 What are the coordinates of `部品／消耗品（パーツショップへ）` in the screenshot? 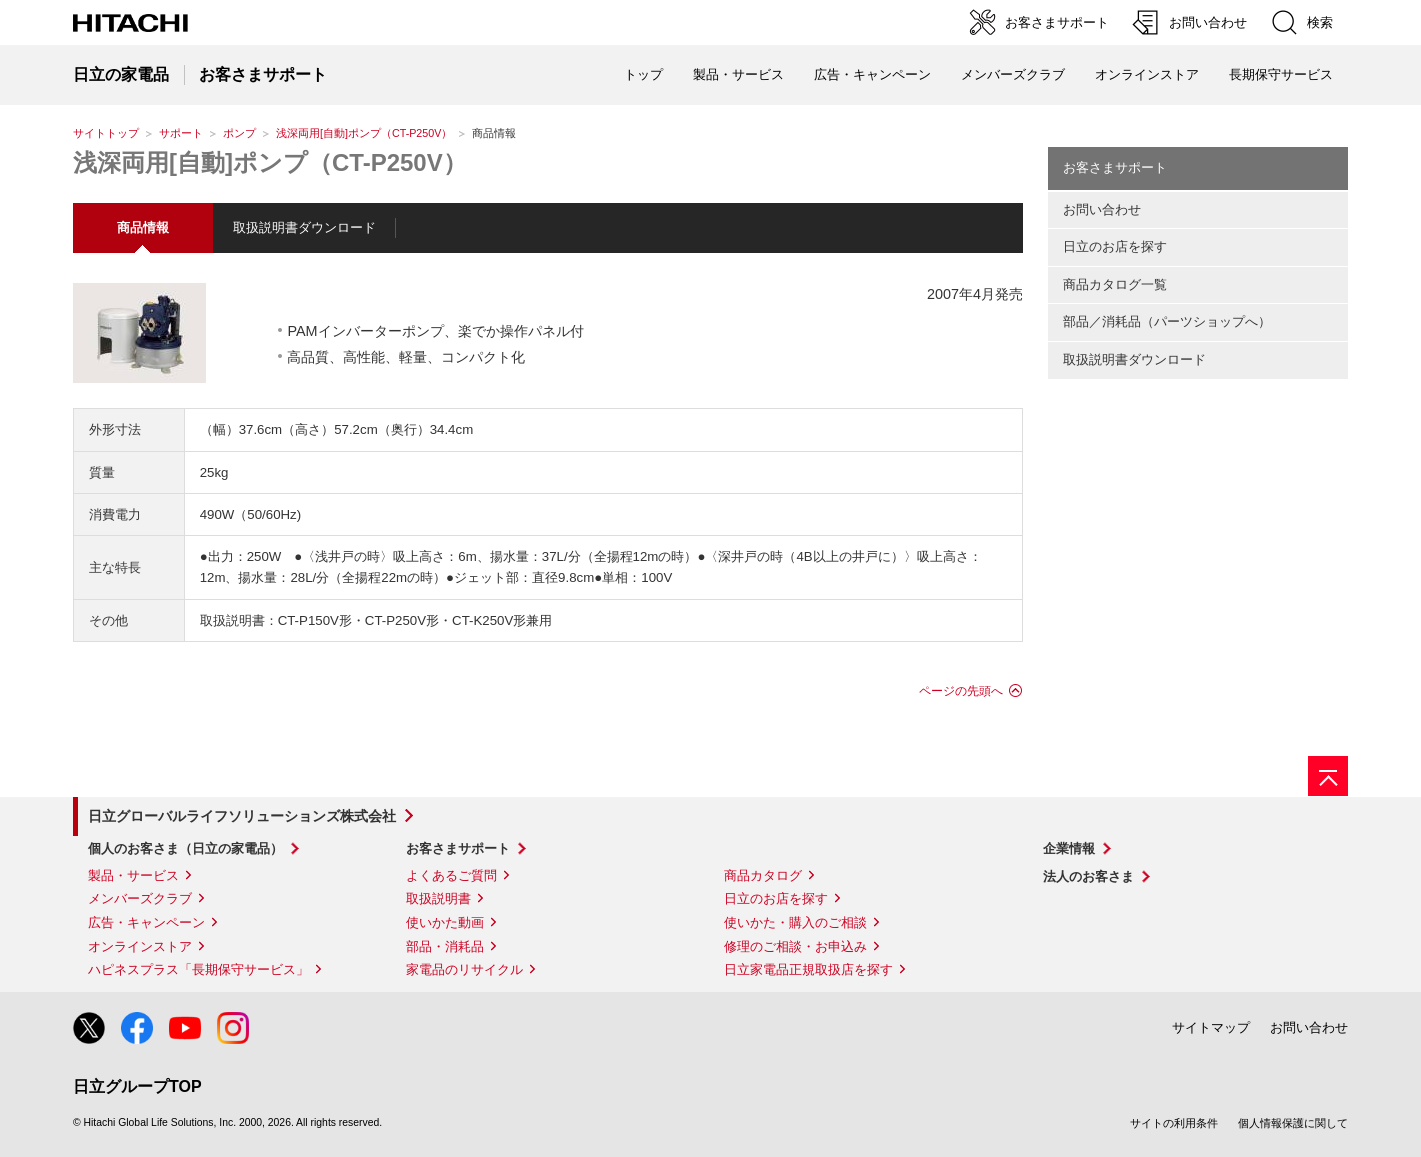 It's located at (1167, 321).